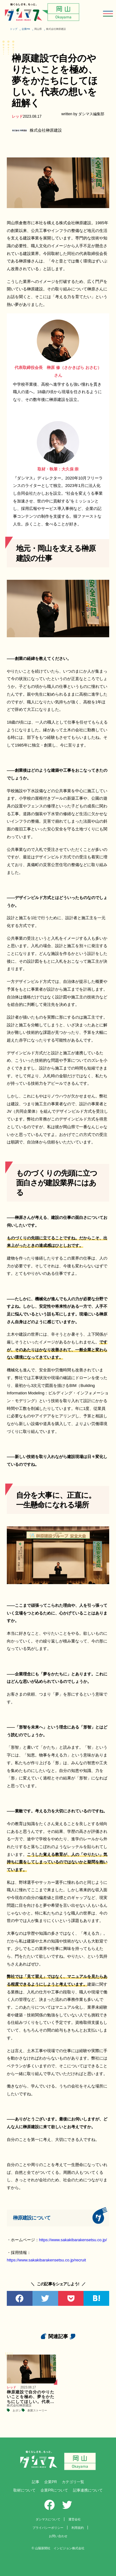  Describe the element at coordinates (73, 2482) in the screenshot. I see `カテゴリ一覧` at that location.